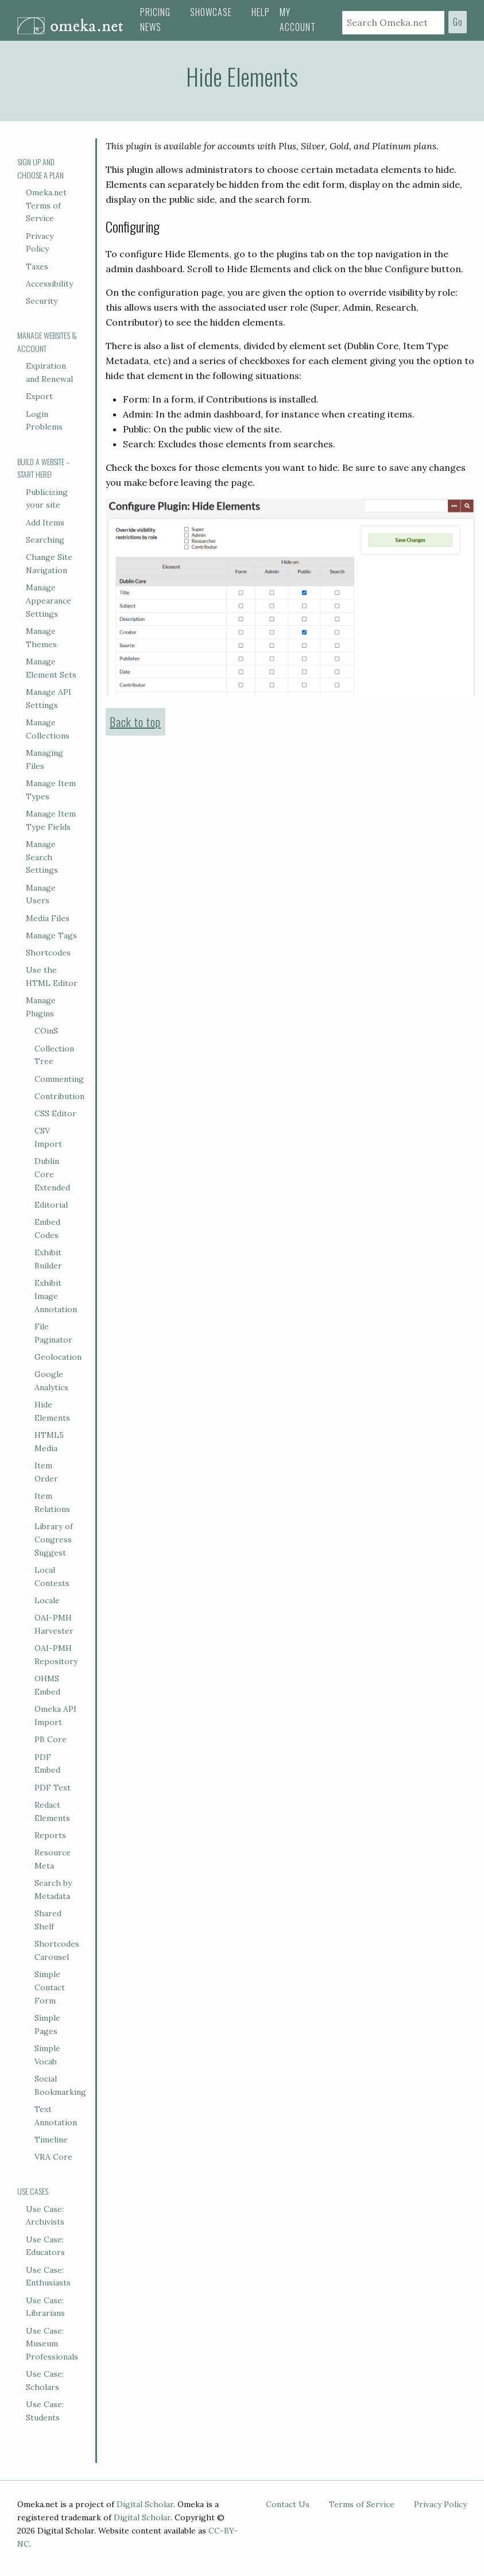 This screenshot has height=2576, width=484. Describe the element at coordinates (51, 2139) in the screenshot. I see `Timeline` at that location.